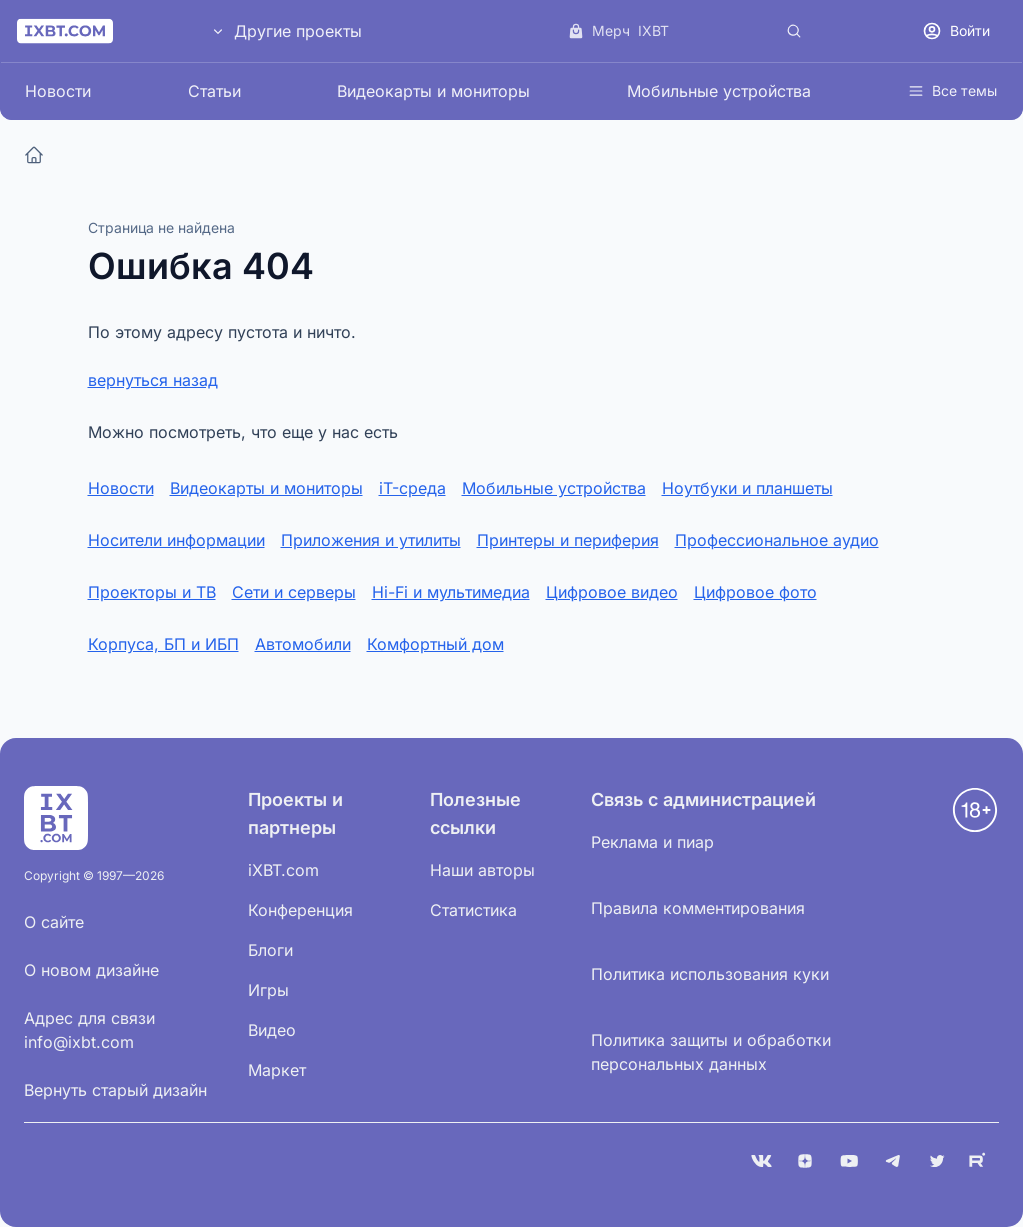  What do you see at coordinates (270, 950) in the screenshot?
I see `Блоги` at bounding box center [270, 950].